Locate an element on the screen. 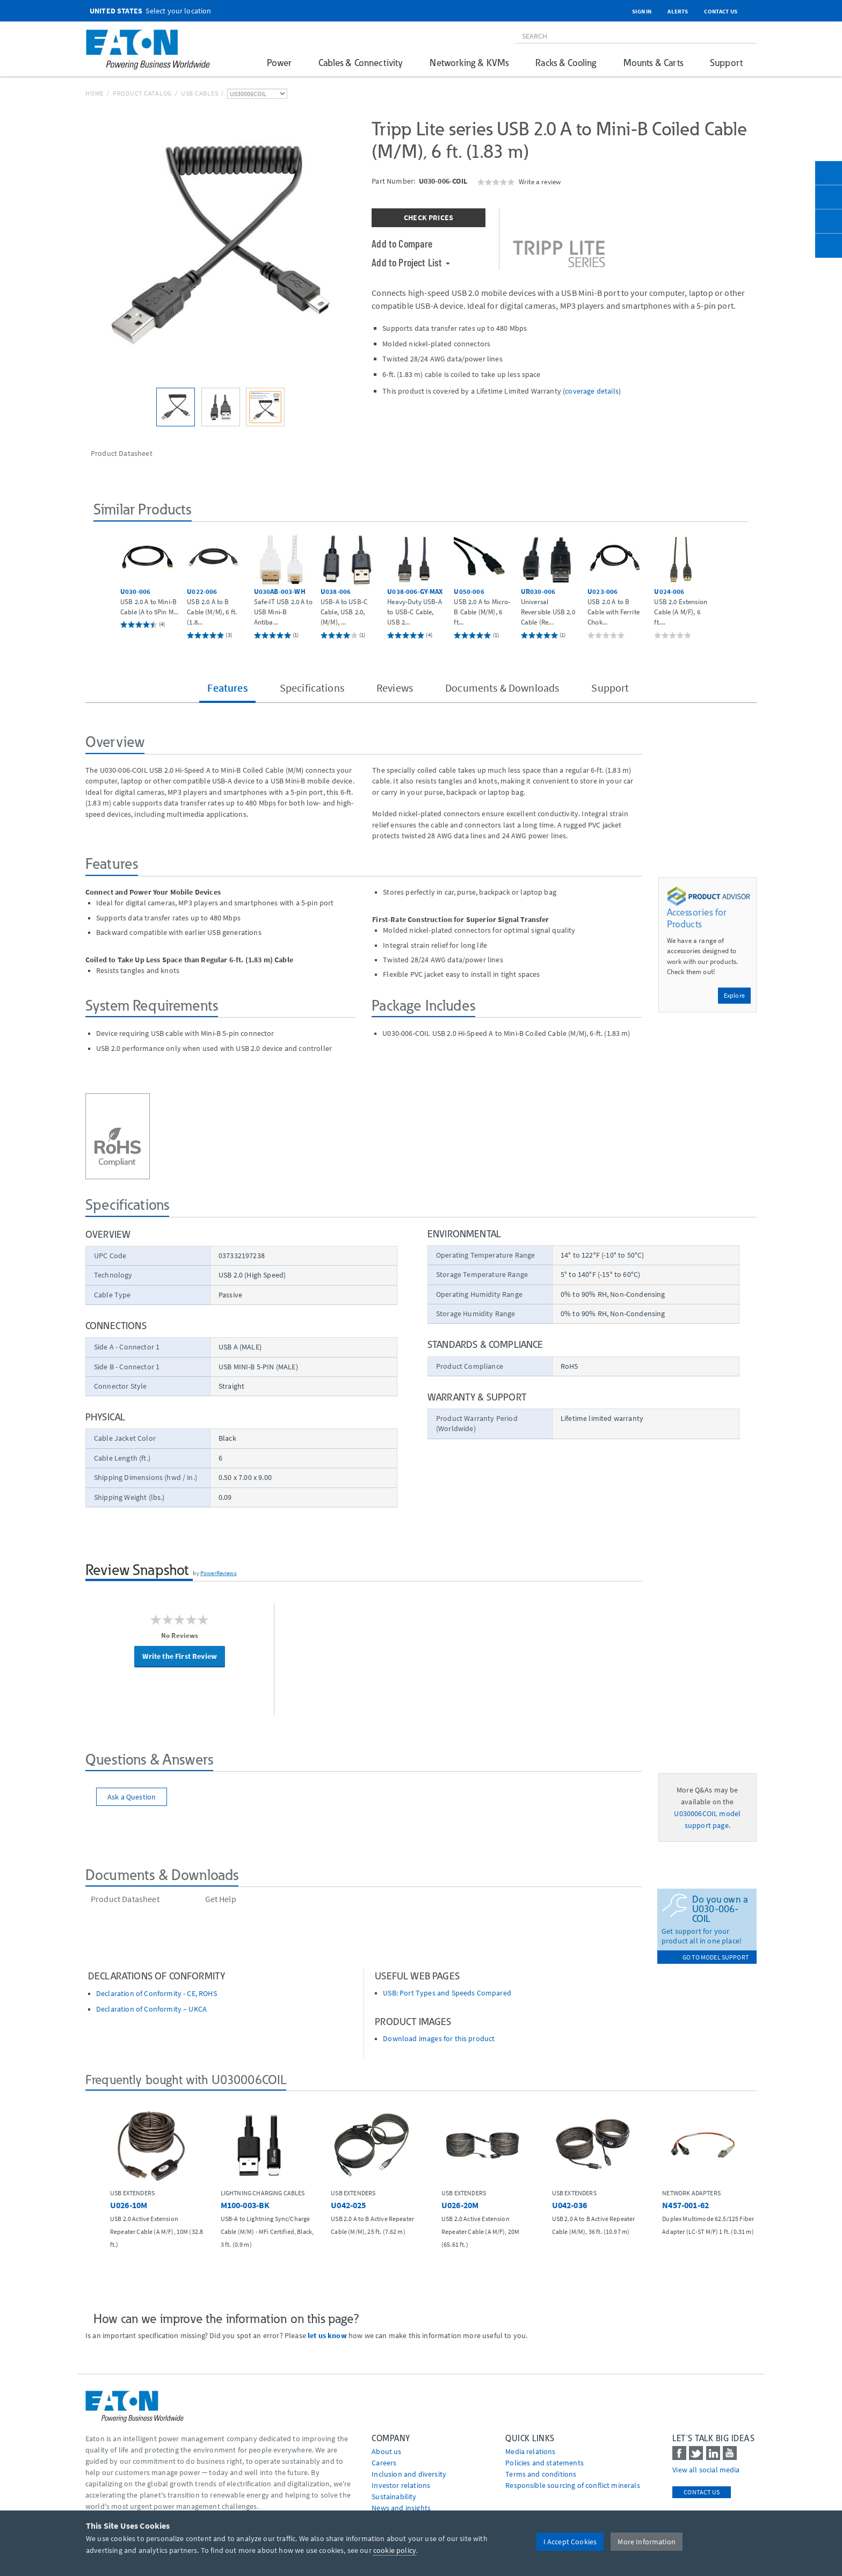 This screenshot has width=842, height=2576. Add to Compare is located at coordinates (402, 243).